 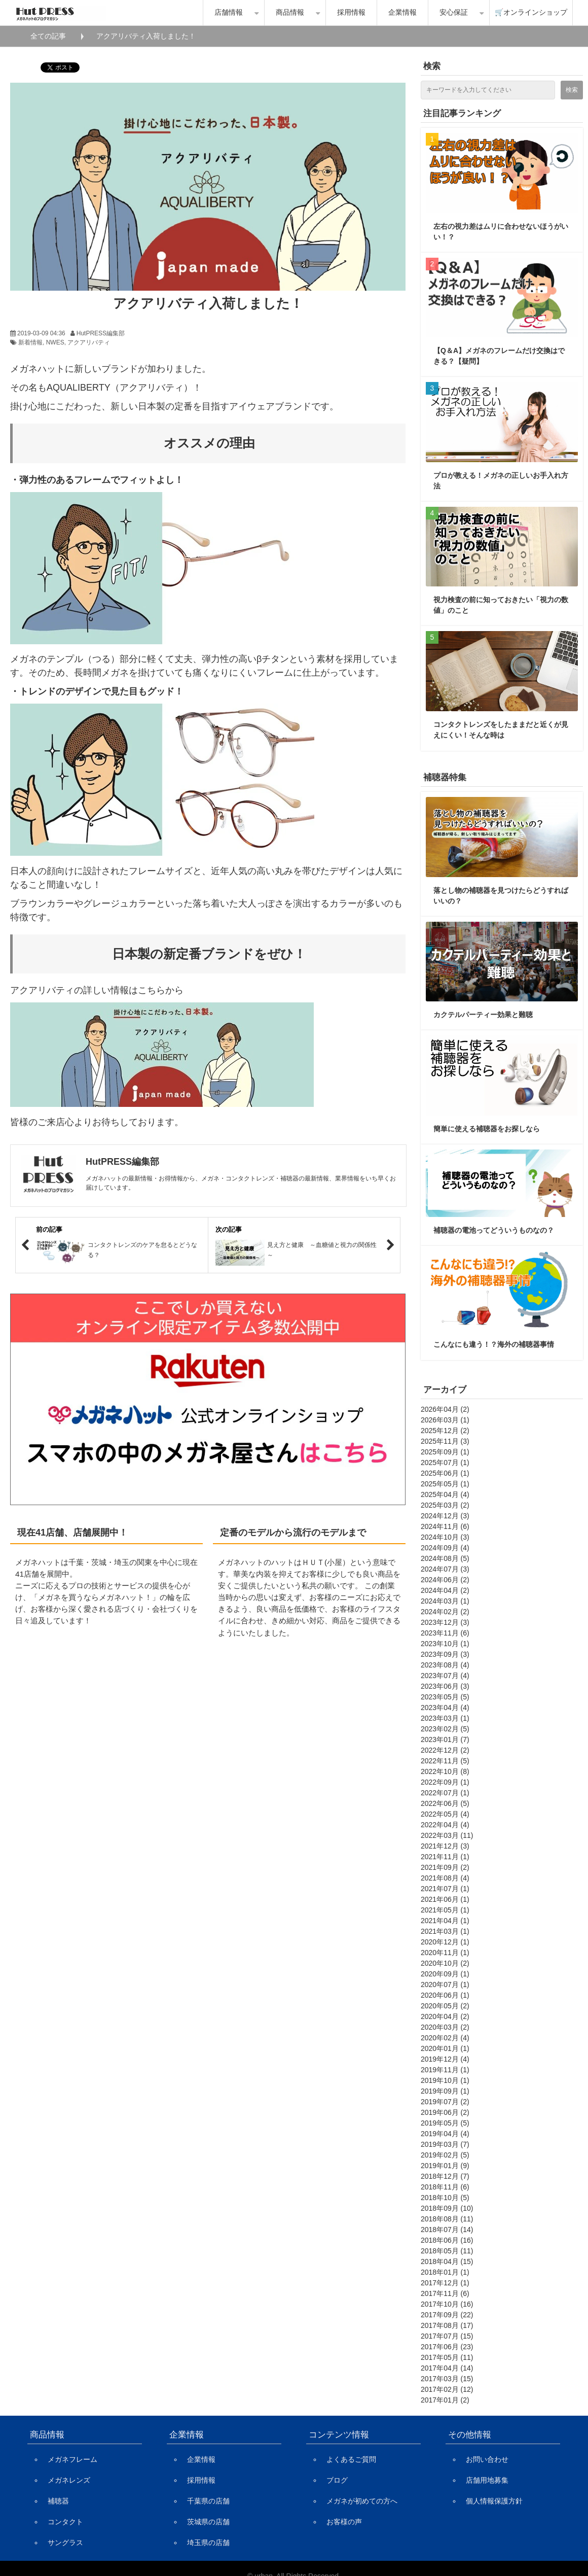 I want to click on 2017年08月 (17), so click(x=447, y=2325).